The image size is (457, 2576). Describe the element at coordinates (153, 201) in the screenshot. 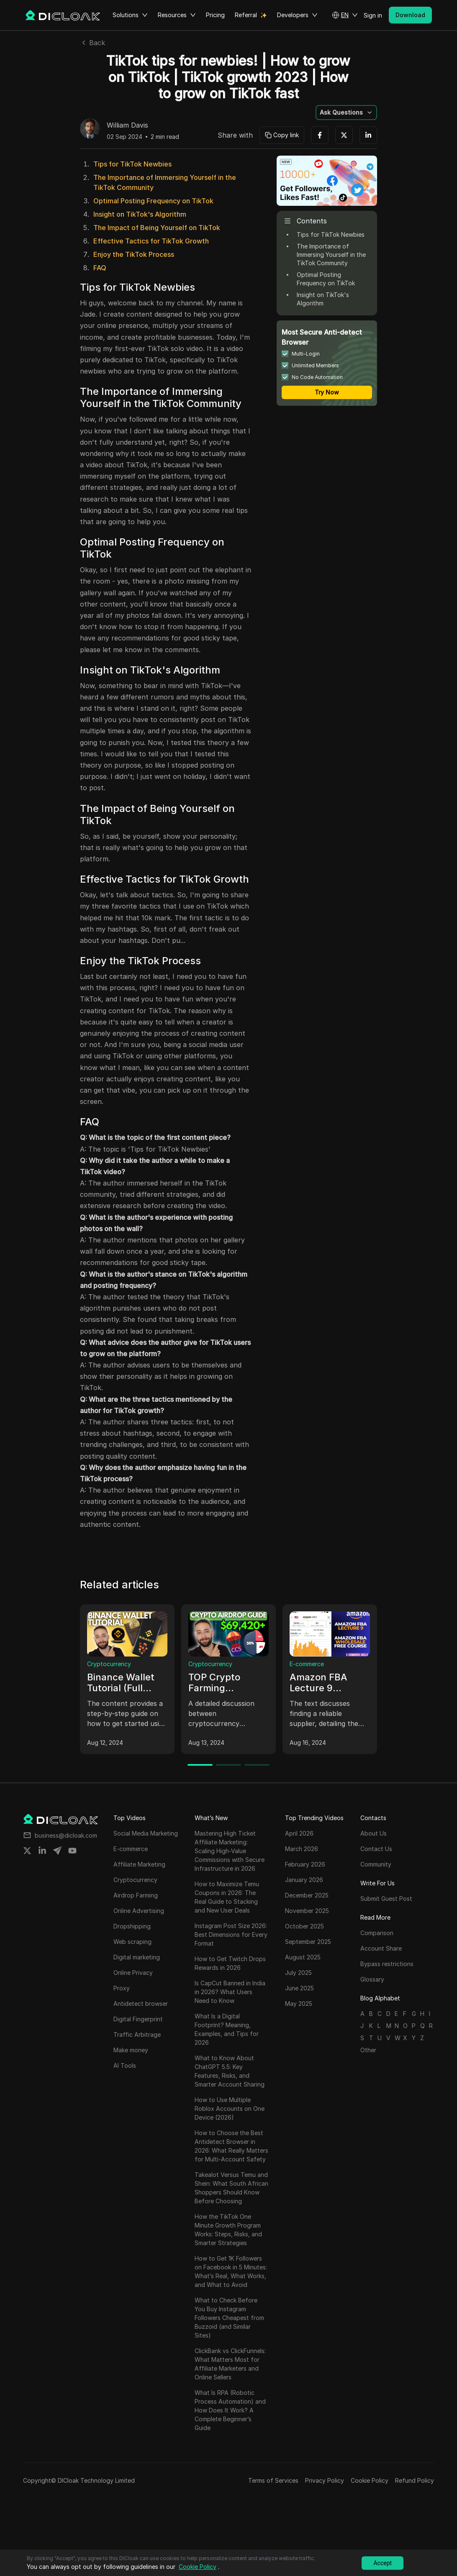

I see `Optimal Posting Frequency on TikTok` at that location.